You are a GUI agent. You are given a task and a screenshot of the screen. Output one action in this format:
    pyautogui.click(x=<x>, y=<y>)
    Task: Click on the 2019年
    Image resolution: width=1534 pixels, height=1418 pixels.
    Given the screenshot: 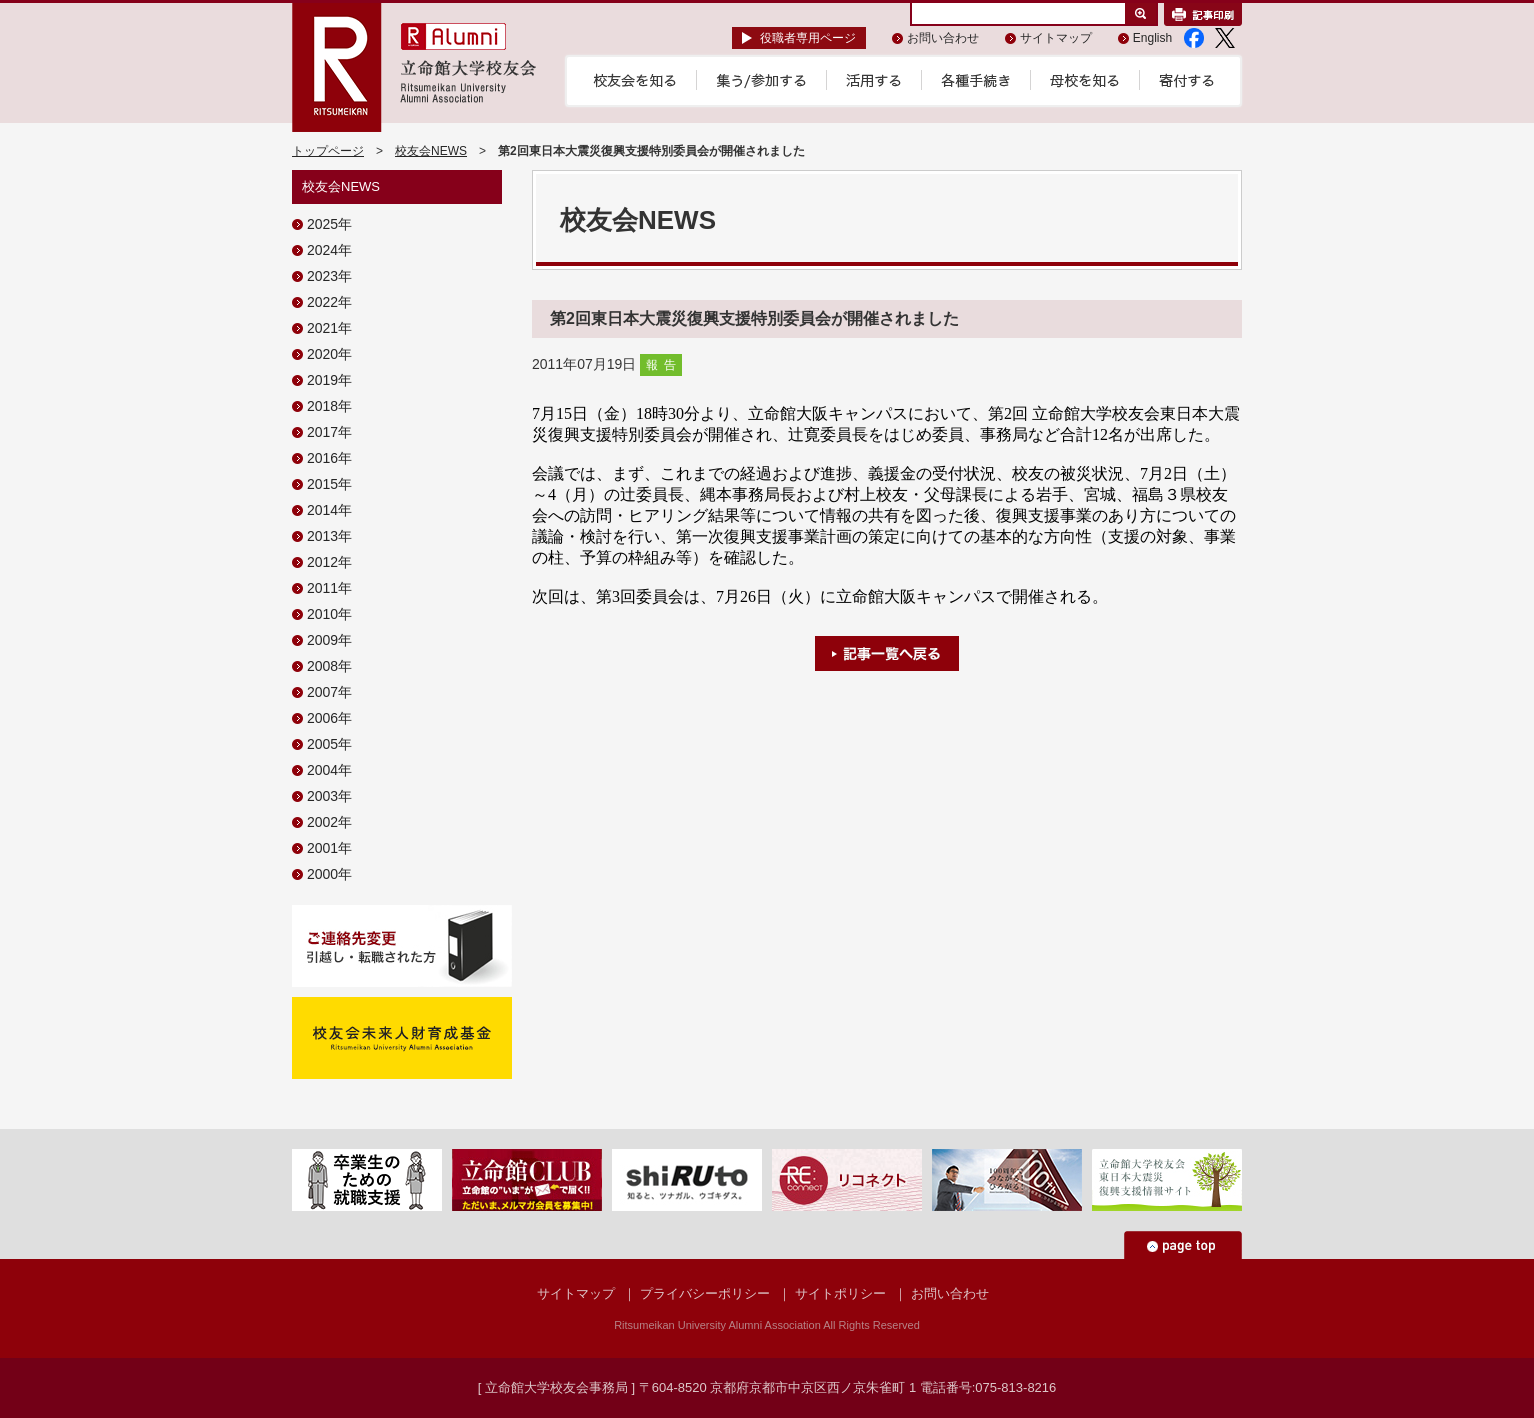 What is the action you would take?
    pyautogui.click(x=329, y=380)
    